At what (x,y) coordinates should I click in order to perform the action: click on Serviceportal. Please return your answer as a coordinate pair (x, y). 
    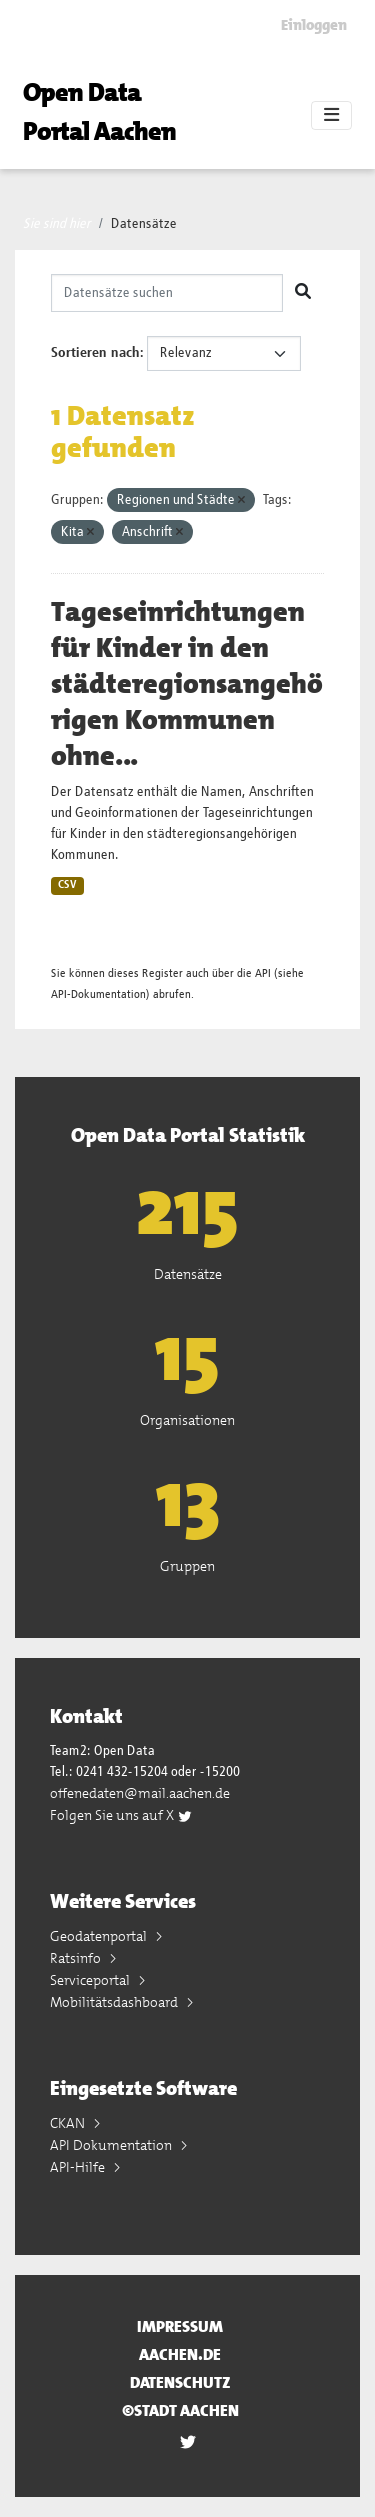
    Looking at the image, I should click on (91, 1980).